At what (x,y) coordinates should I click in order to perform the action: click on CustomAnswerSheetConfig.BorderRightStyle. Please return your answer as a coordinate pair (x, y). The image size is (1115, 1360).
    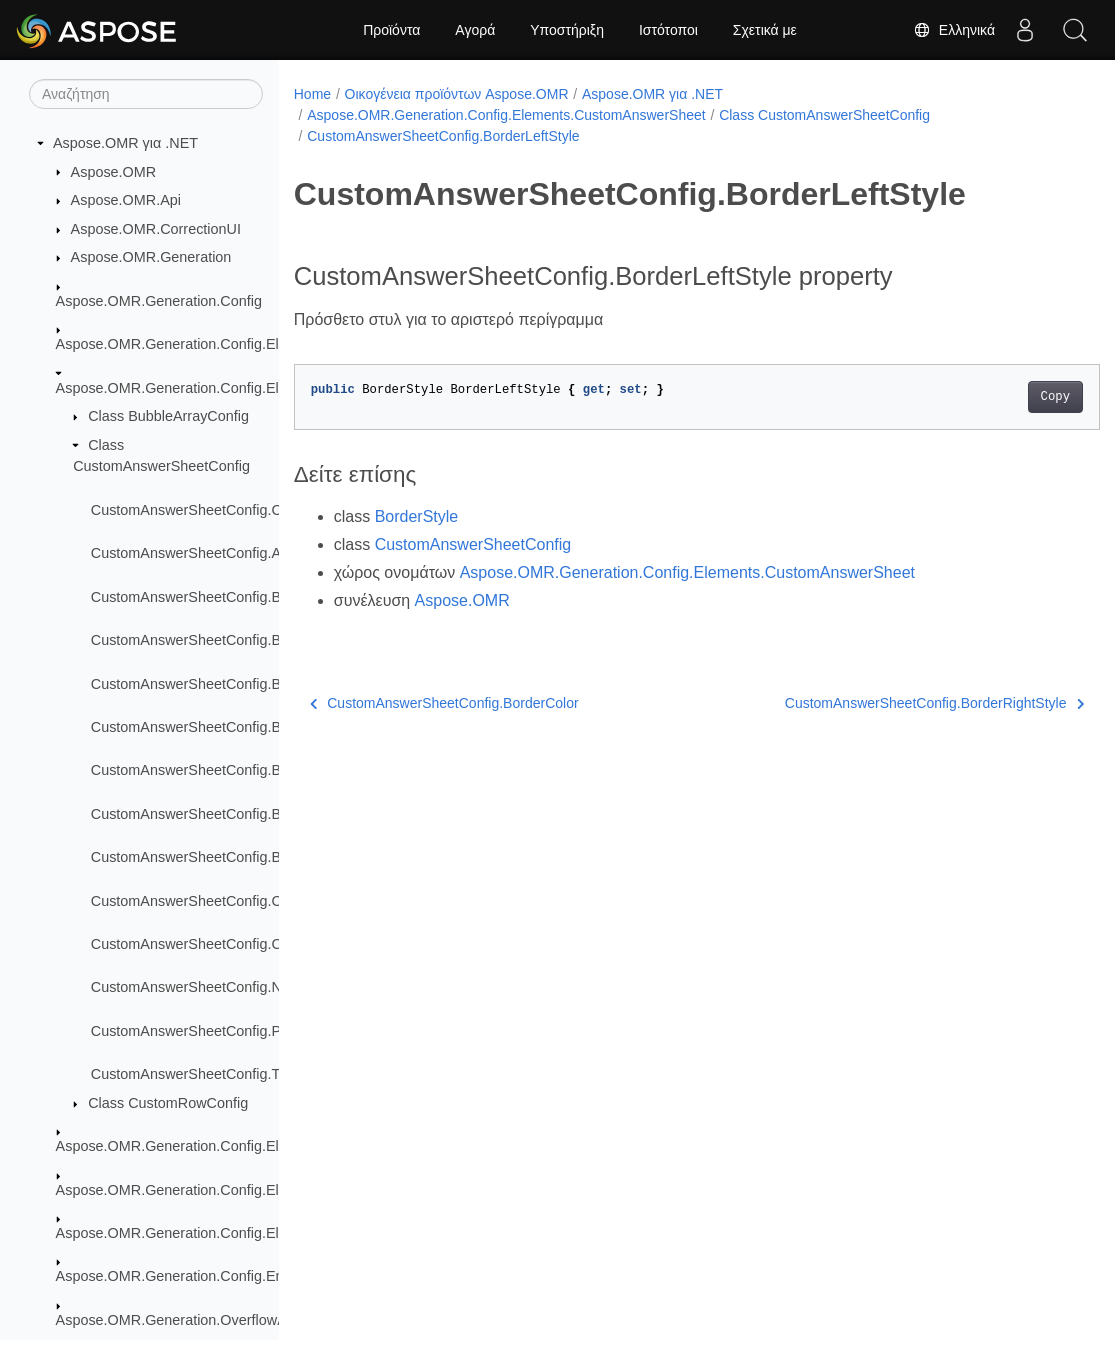
    Looking at the image, I should click on (236, 727).